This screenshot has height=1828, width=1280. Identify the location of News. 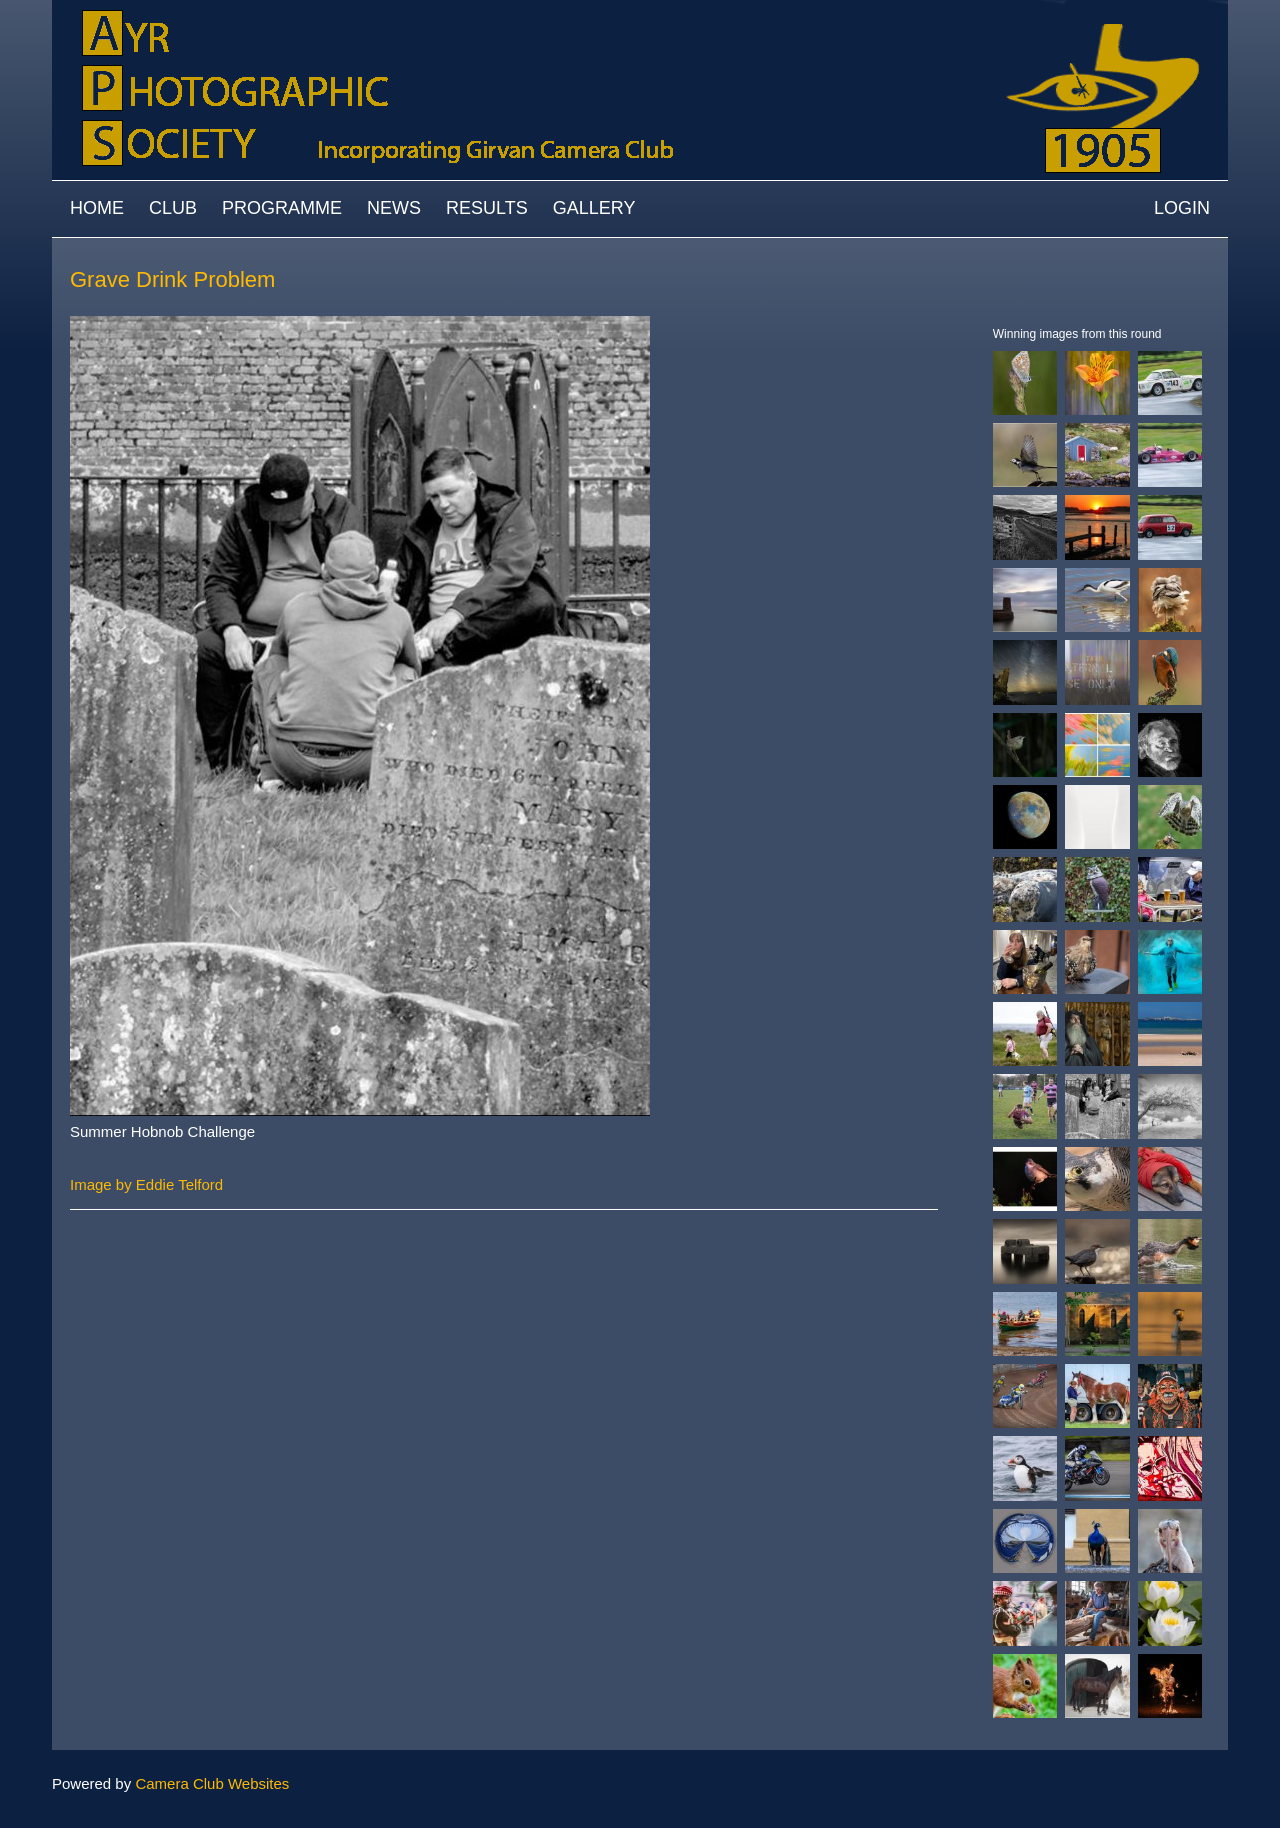
(394, 208).